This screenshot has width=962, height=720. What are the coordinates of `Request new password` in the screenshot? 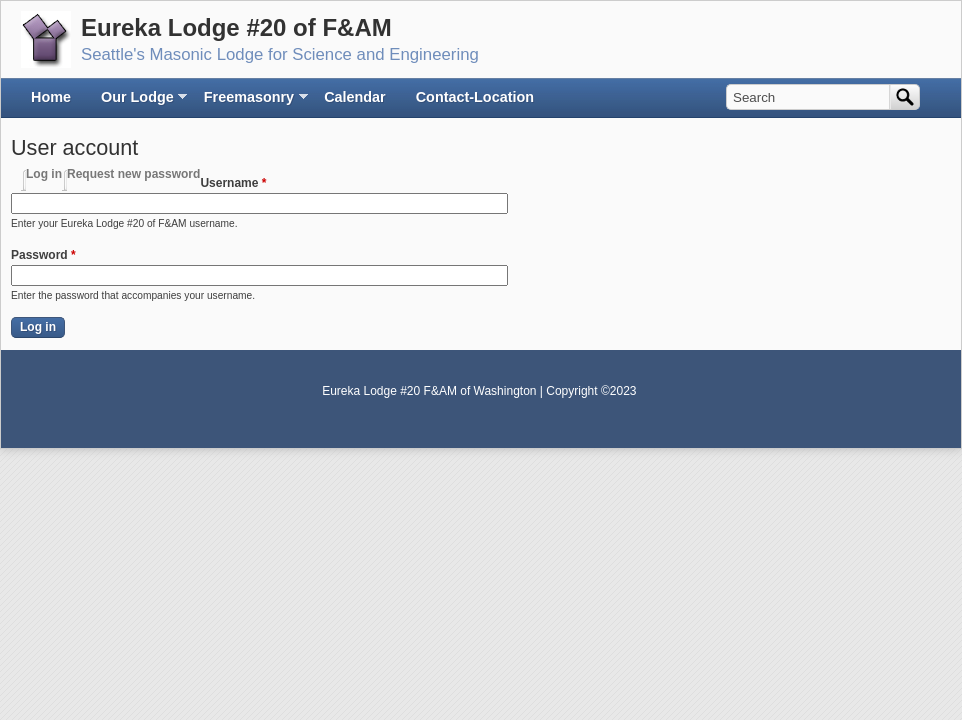 It's located at (133, 174).